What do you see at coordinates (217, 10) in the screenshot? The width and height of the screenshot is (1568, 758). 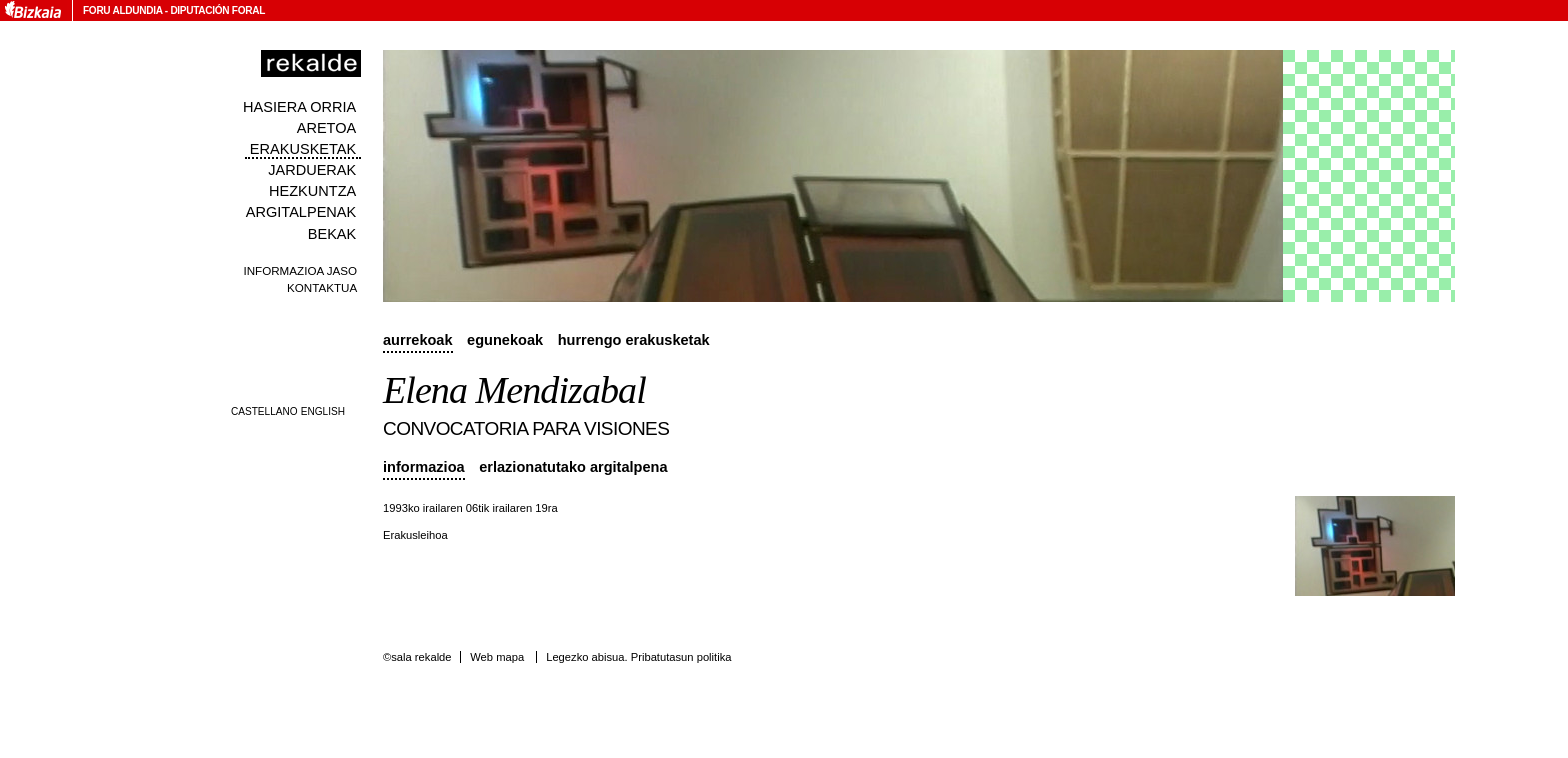 I see `Diputación Foral` at bounding box center [217, 10].